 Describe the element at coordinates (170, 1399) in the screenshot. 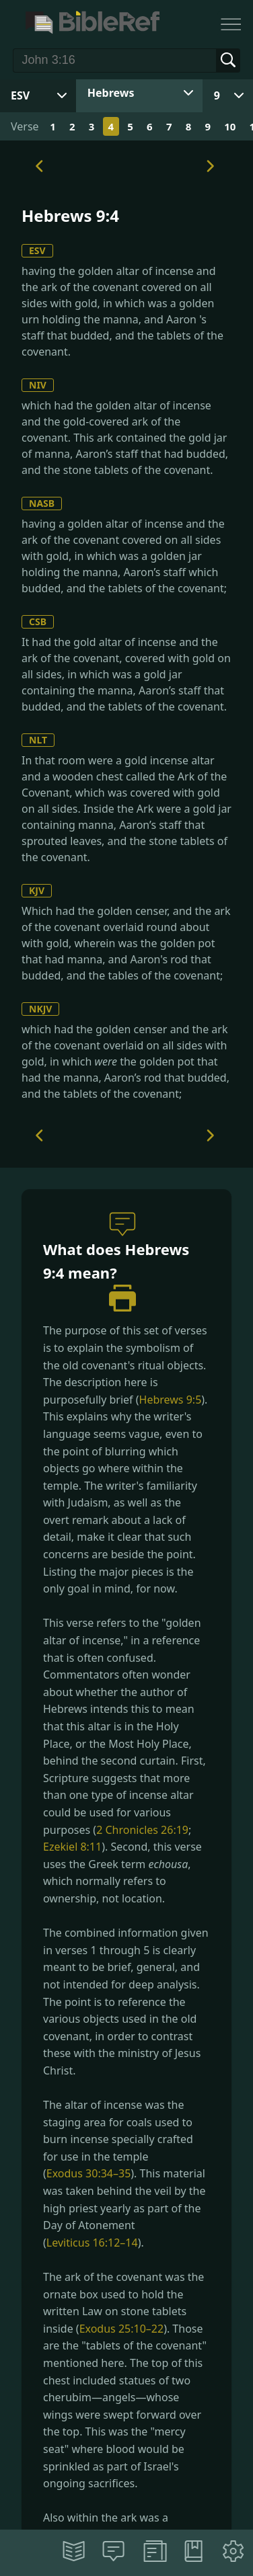

I see `Hebrews 9:5` at that location.